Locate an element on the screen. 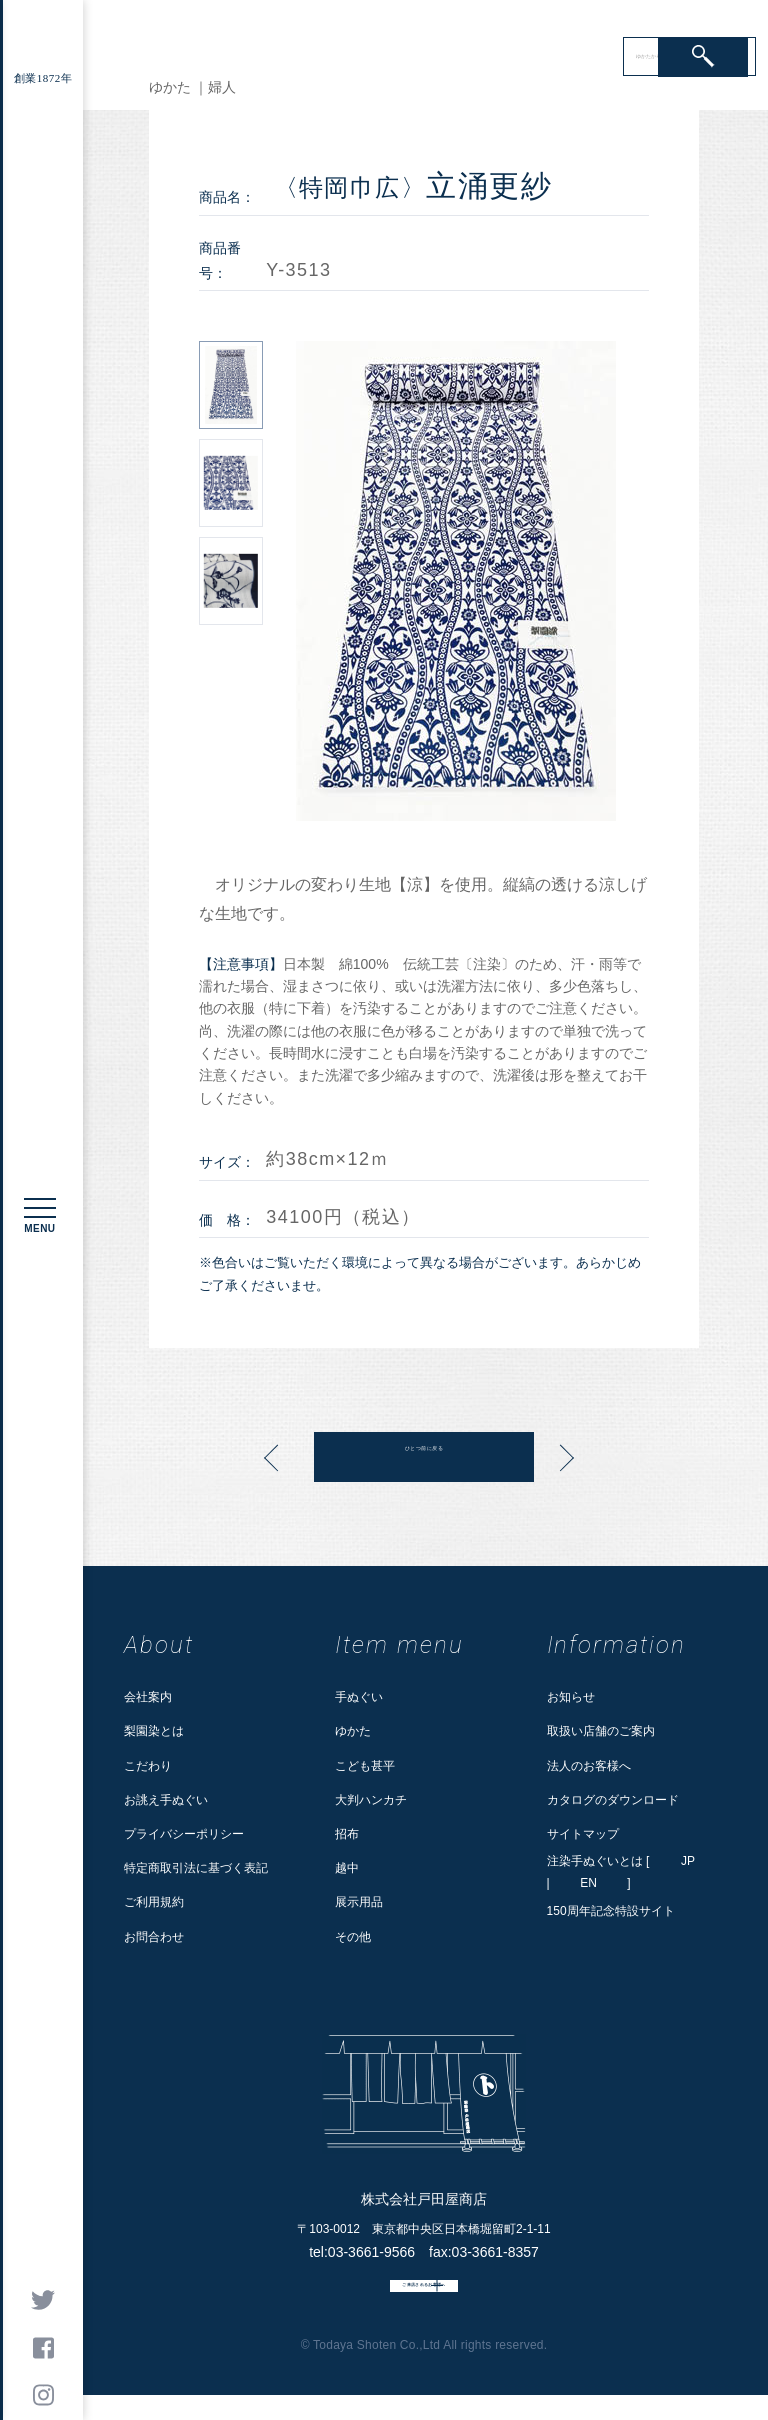 The image size is (768, 2420). 越中 is located at coordinates (347, 1868).